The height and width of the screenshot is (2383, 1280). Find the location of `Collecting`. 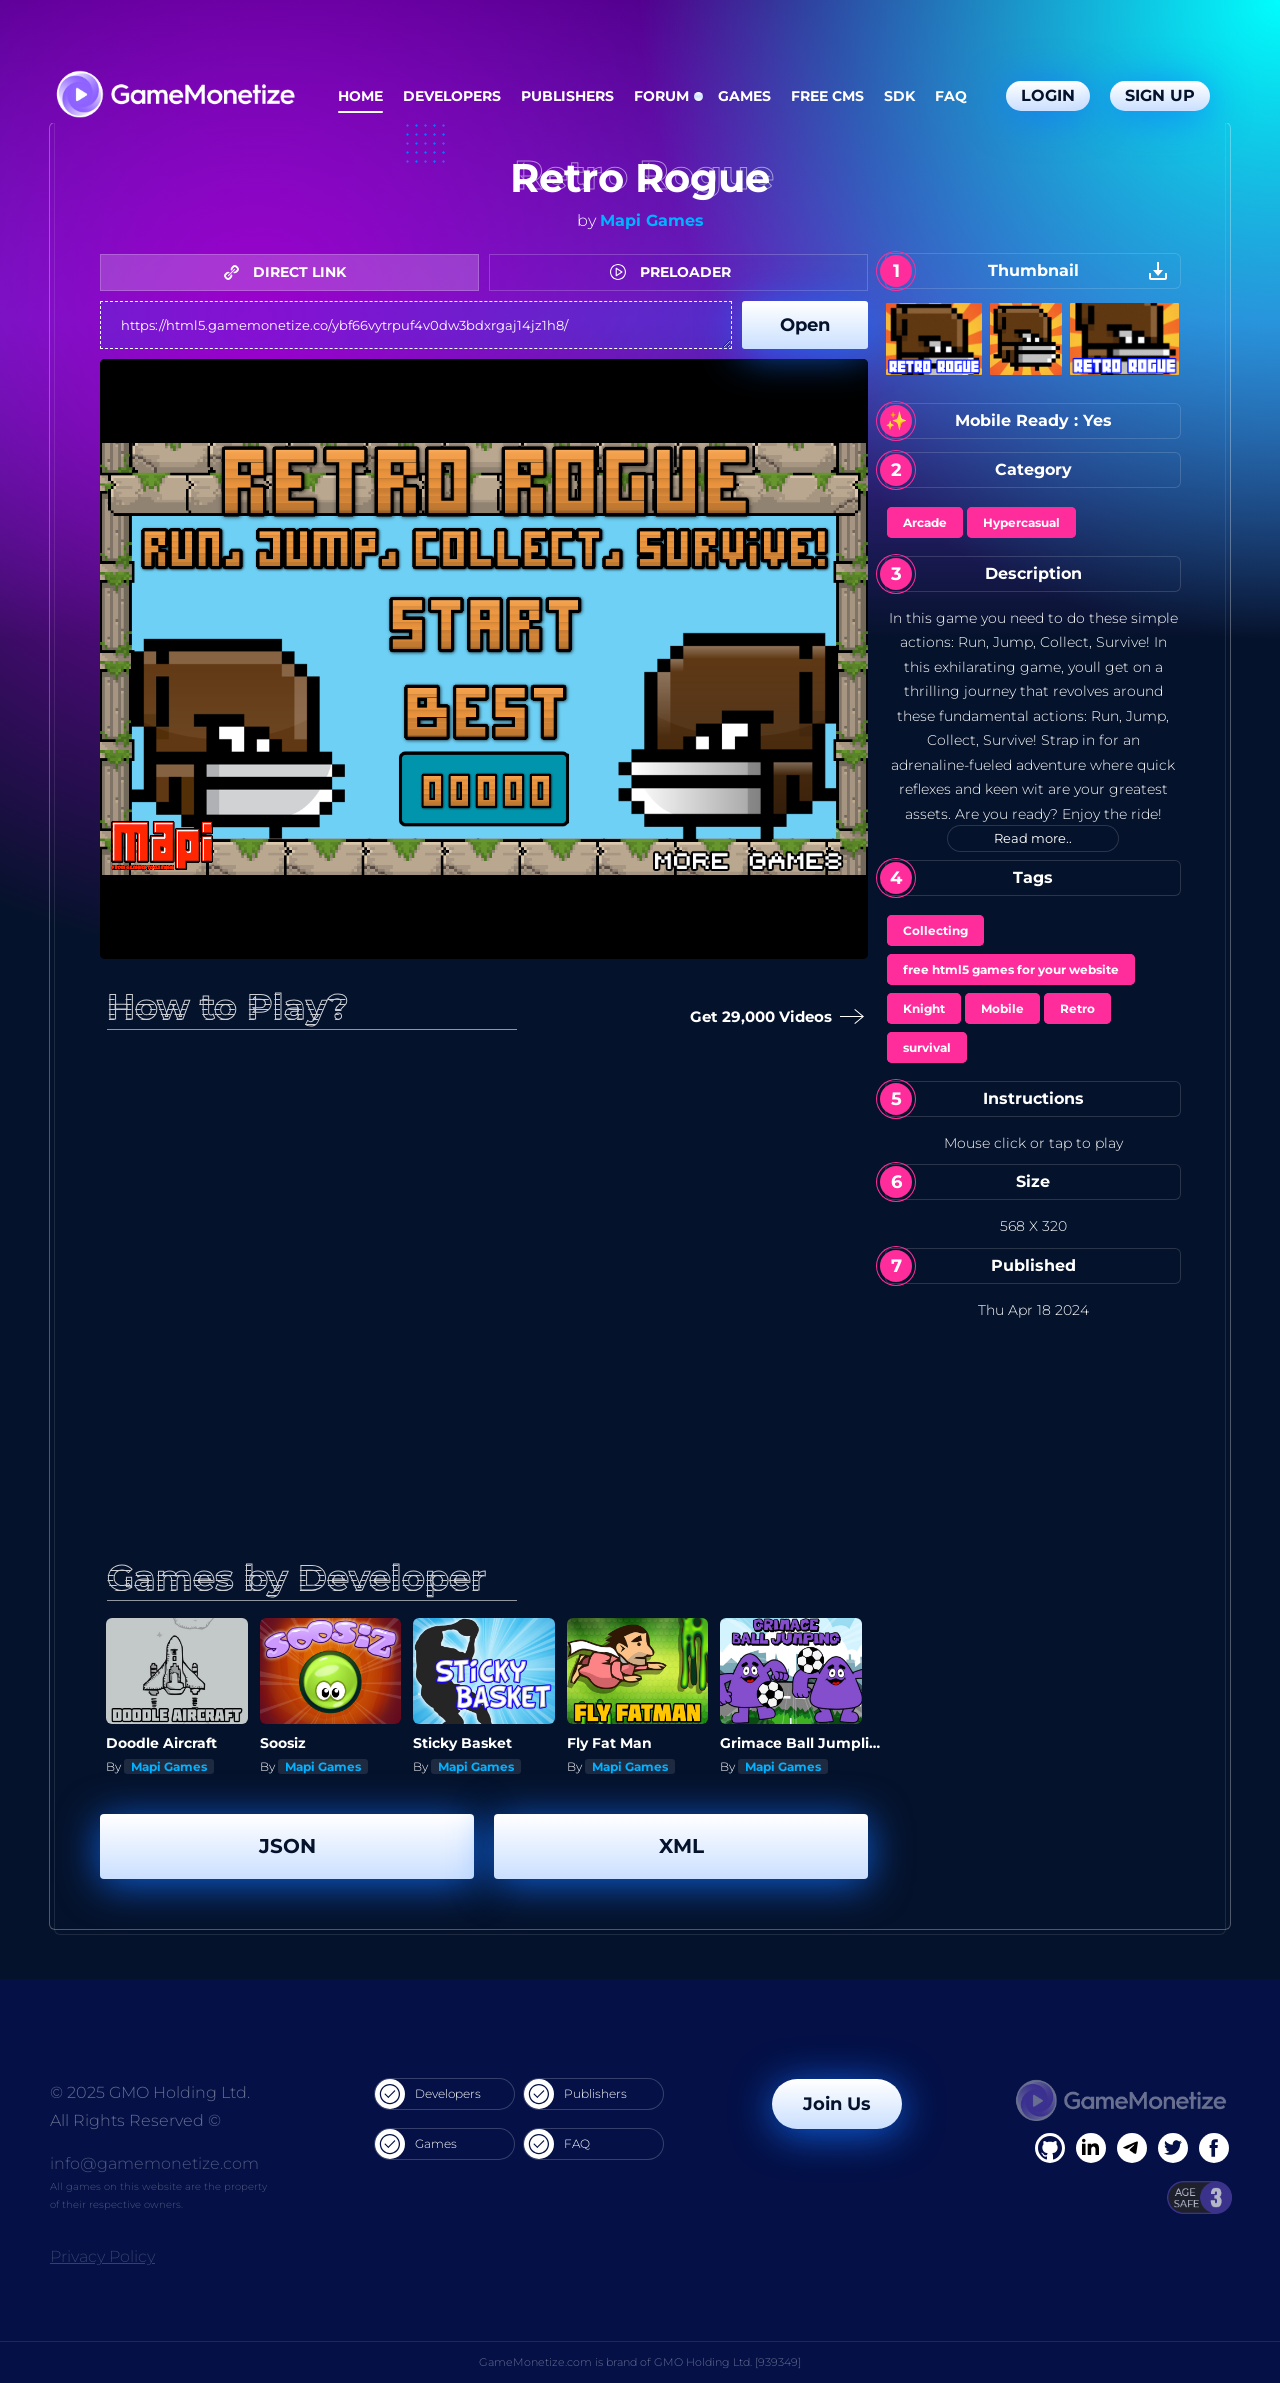

Collecting is located at coordinates (935, 930).